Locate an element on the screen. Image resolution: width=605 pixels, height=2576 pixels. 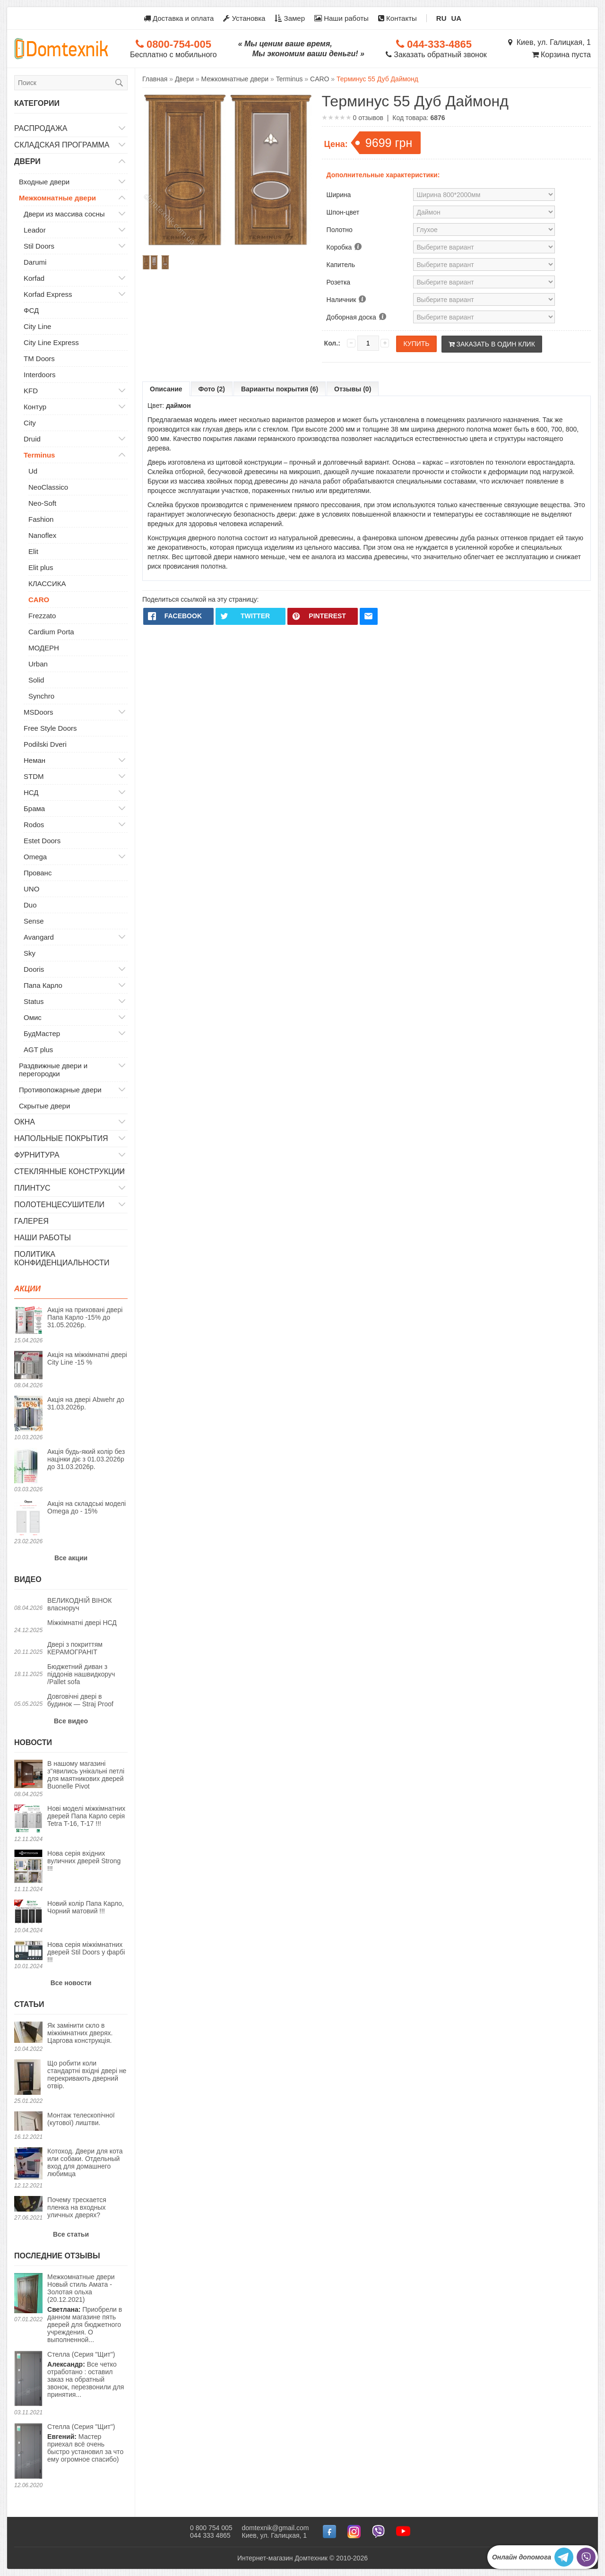
Варианты покрытия (6) is located at coordinates (279, 389).